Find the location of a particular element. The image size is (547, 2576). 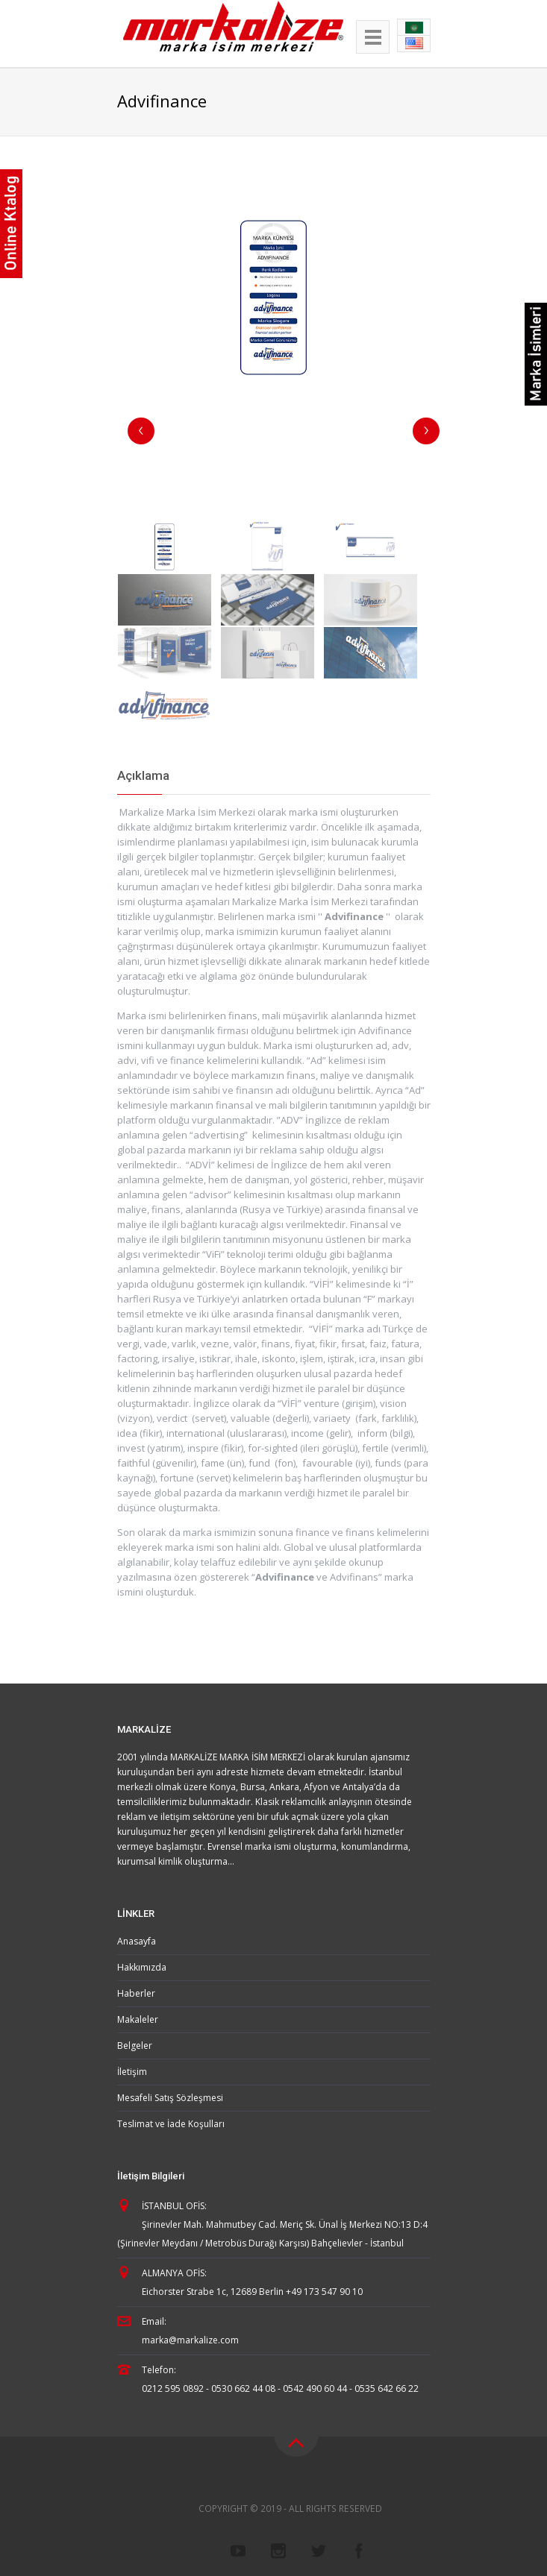

Next is located at coordinates (426, 431).